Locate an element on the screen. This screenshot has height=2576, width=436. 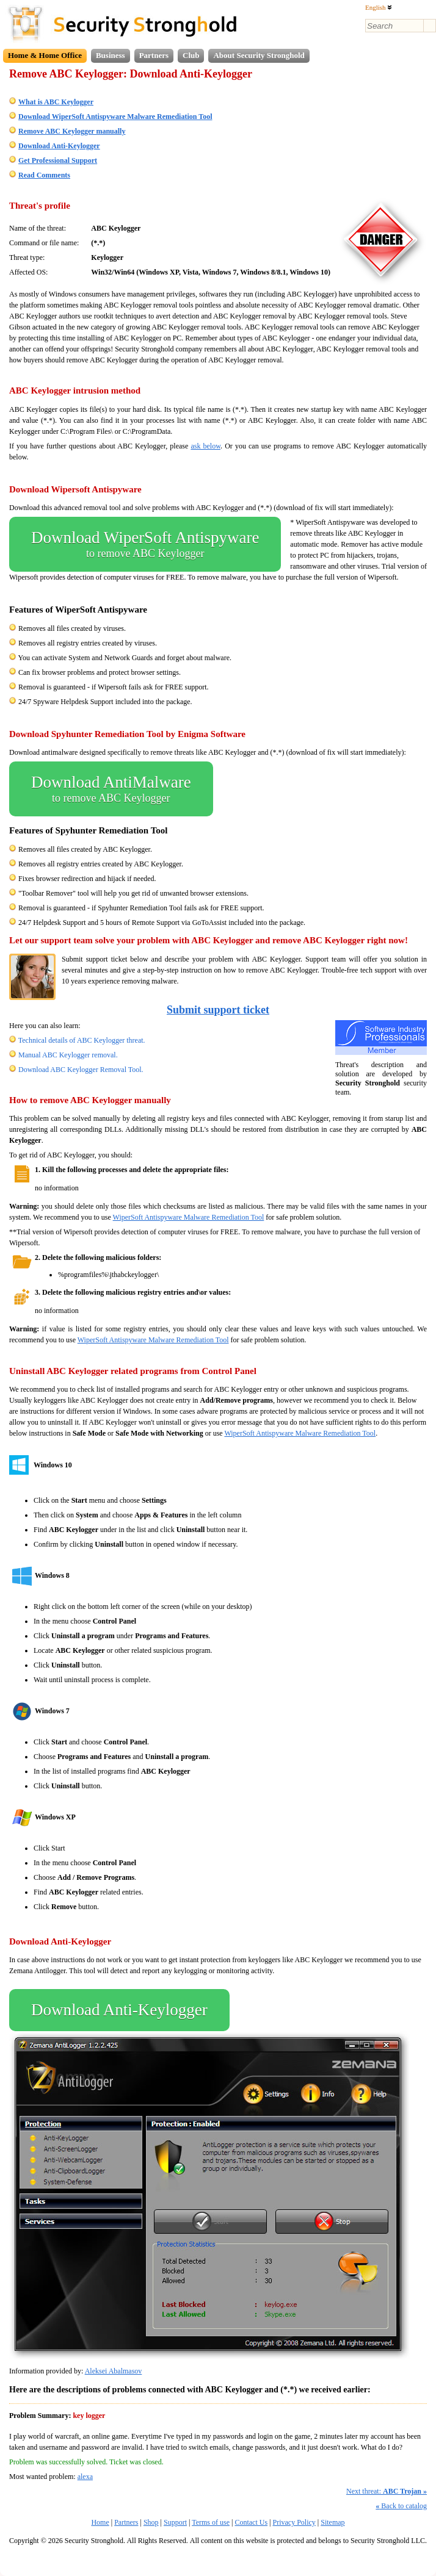
Aleksei Abalmasov is located at coordinates (113, 2371).